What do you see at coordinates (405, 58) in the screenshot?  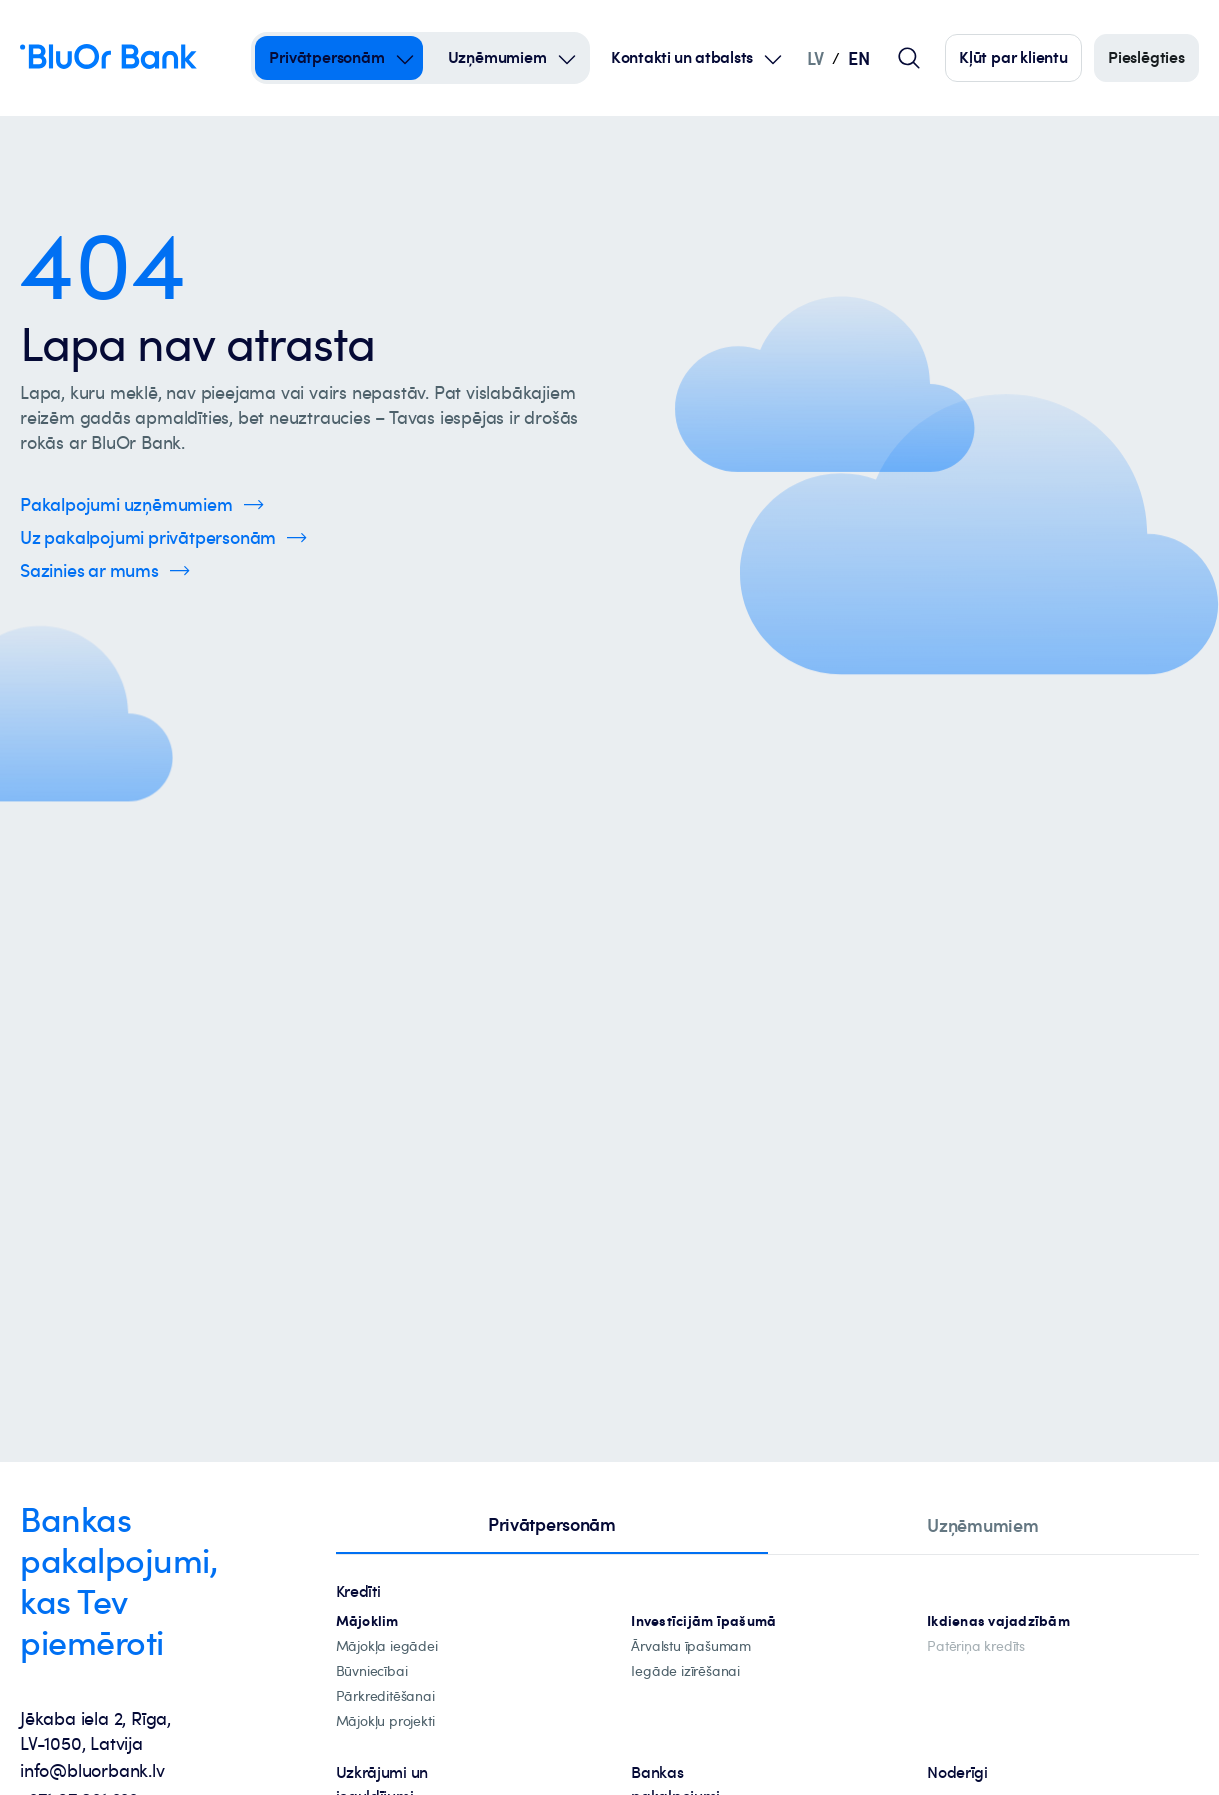 I see `[Open Submenu For privātpersonām]` at bounding box center [405, 58].